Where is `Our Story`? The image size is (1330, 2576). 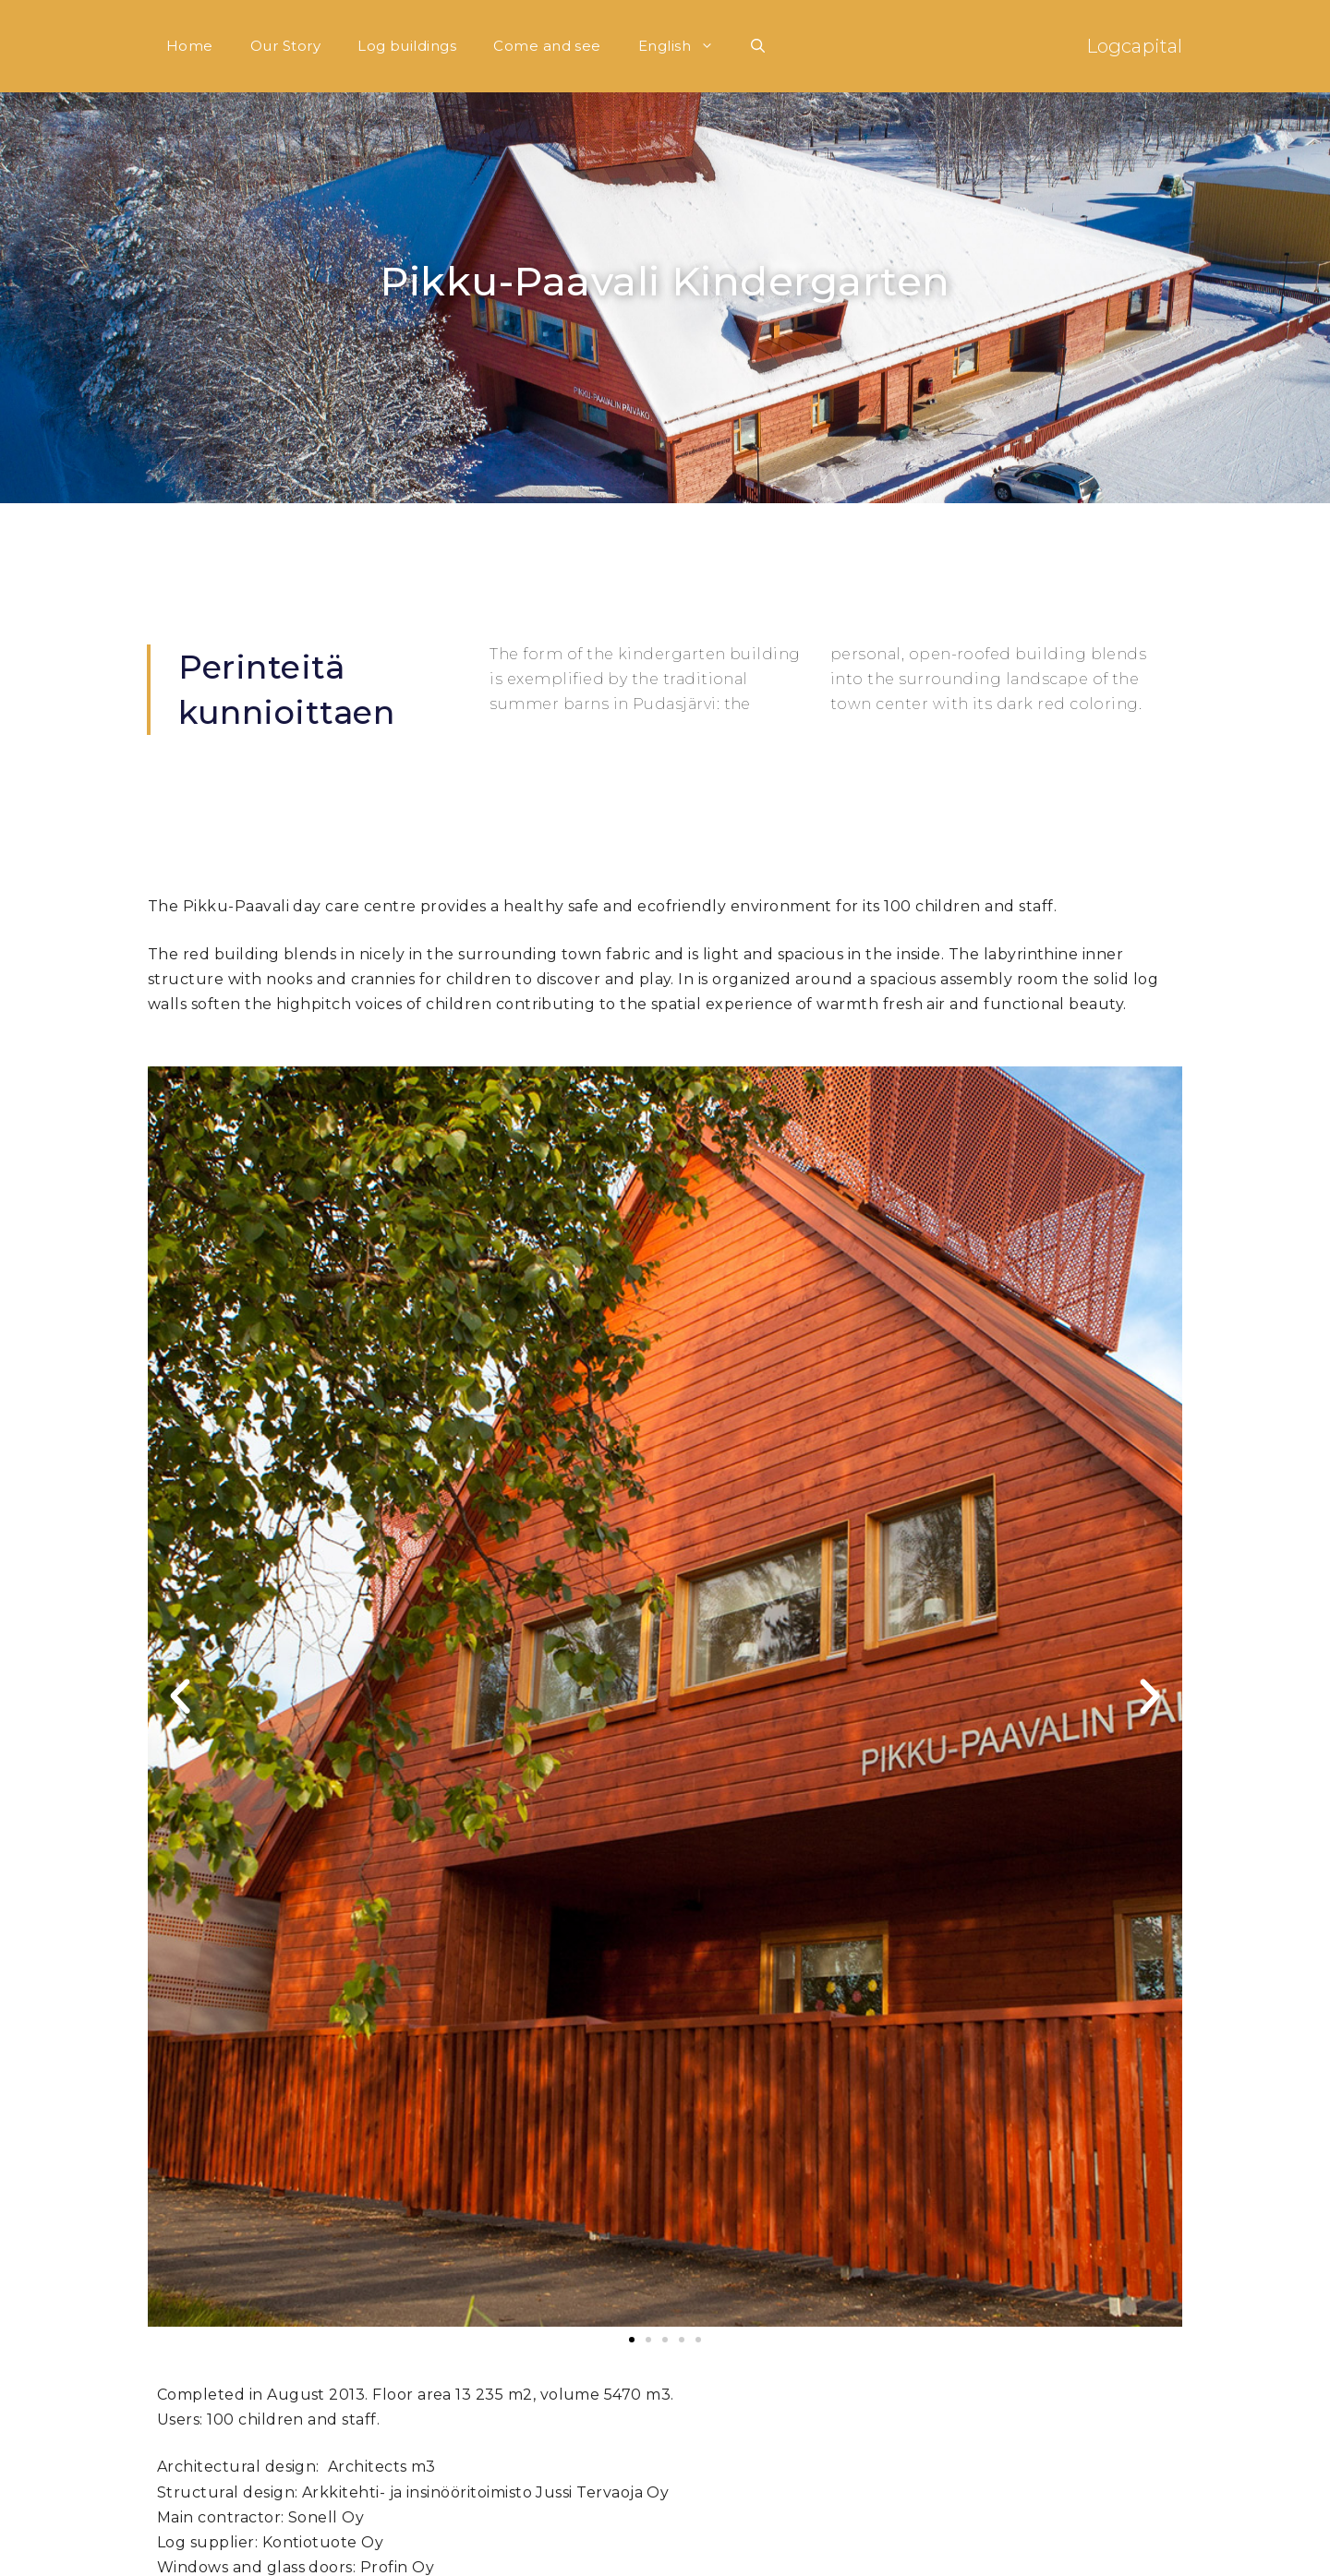 Our Story is located at coordinates (285, 45).